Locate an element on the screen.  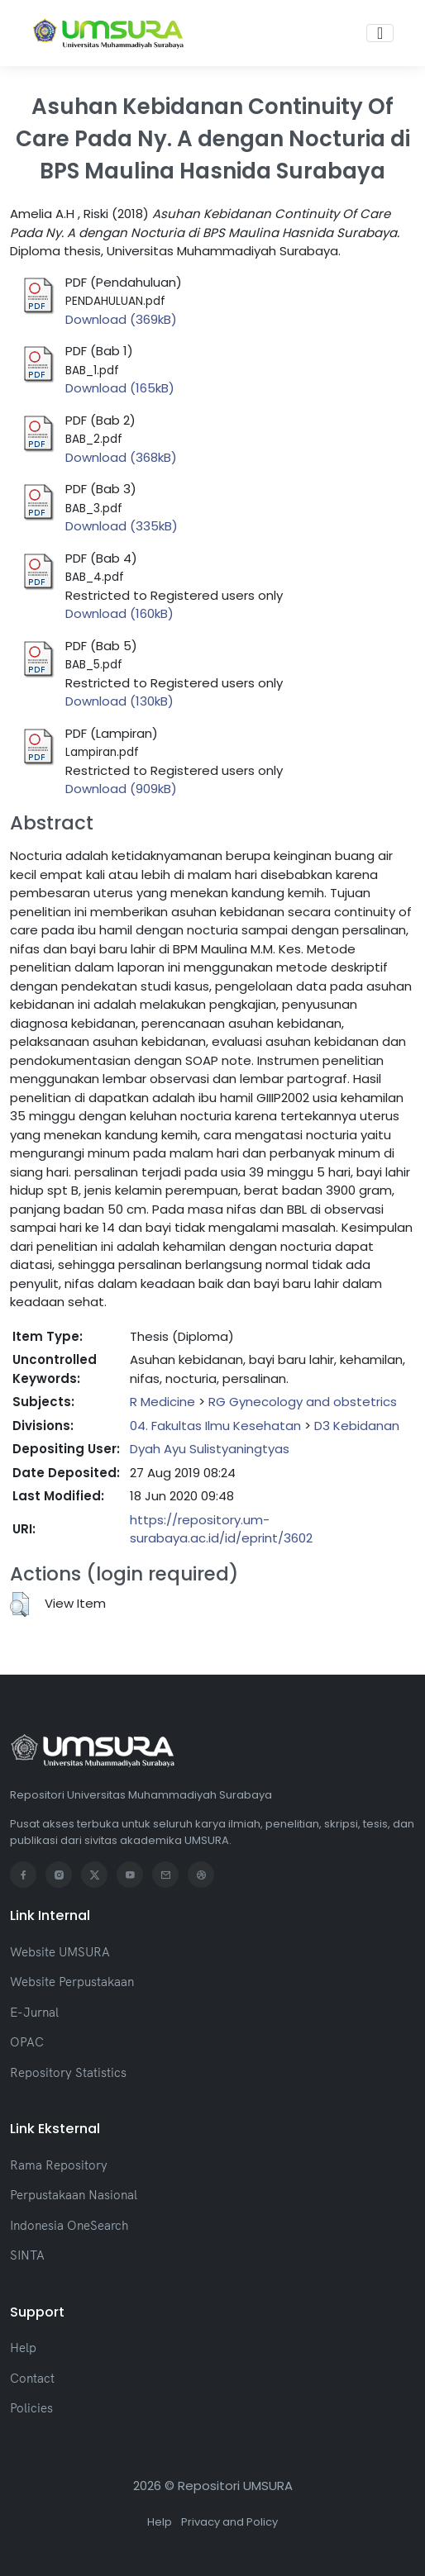
[button] is located at coordinates (19, 1604).